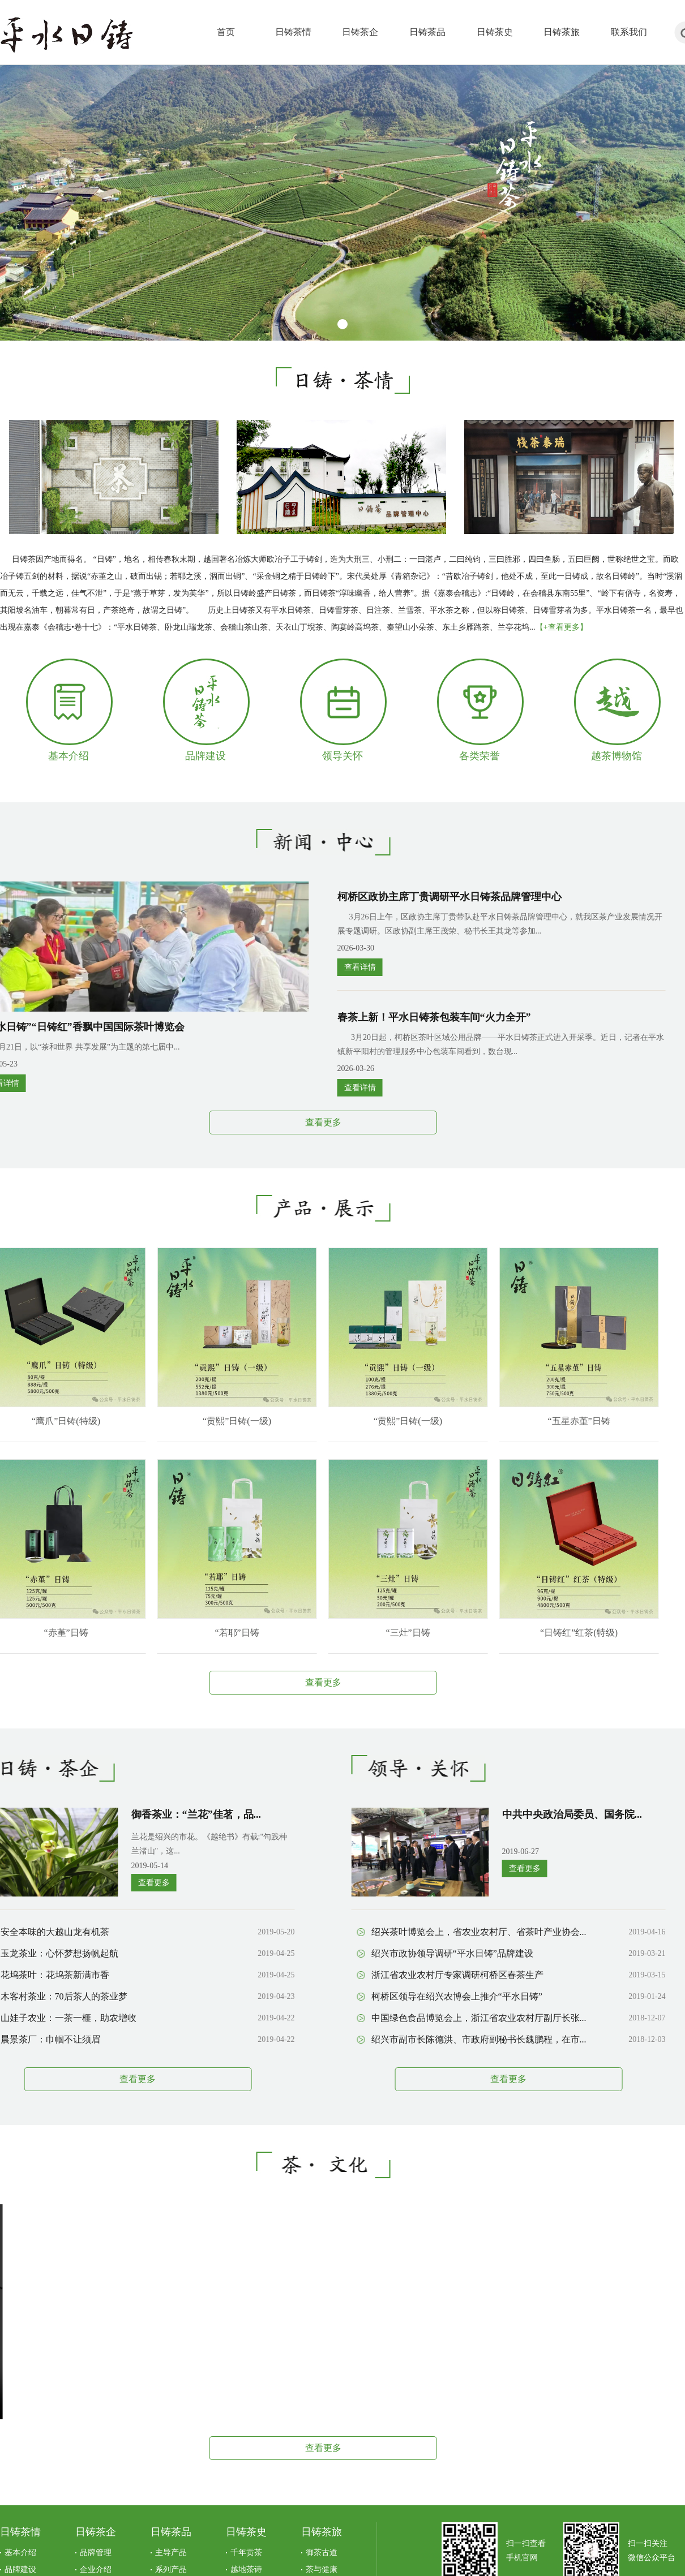 This screenshot has height=2576, width=685. I want to click on 查看详情, so click(321, 967).